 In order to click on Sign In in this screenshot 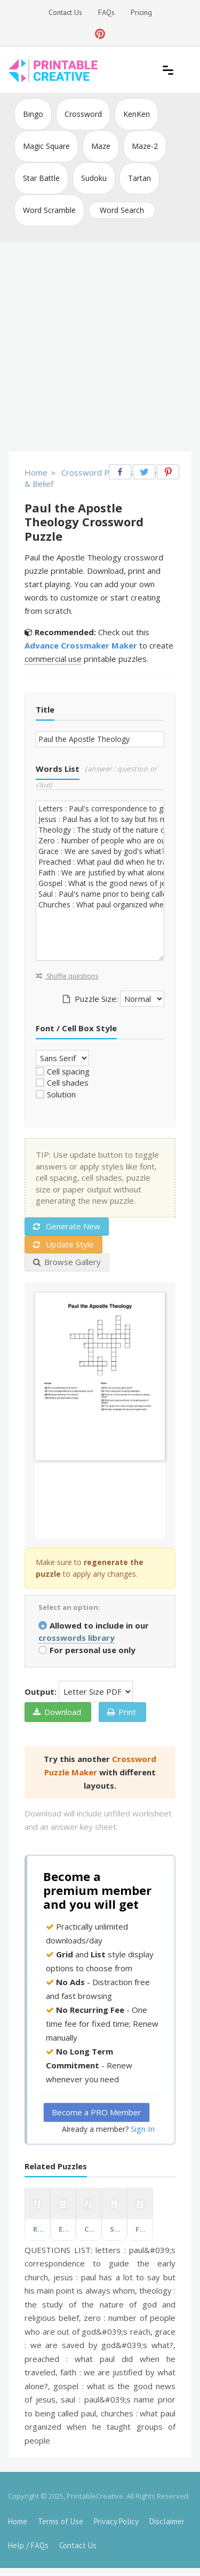, I will do `click(143, 2128)`.